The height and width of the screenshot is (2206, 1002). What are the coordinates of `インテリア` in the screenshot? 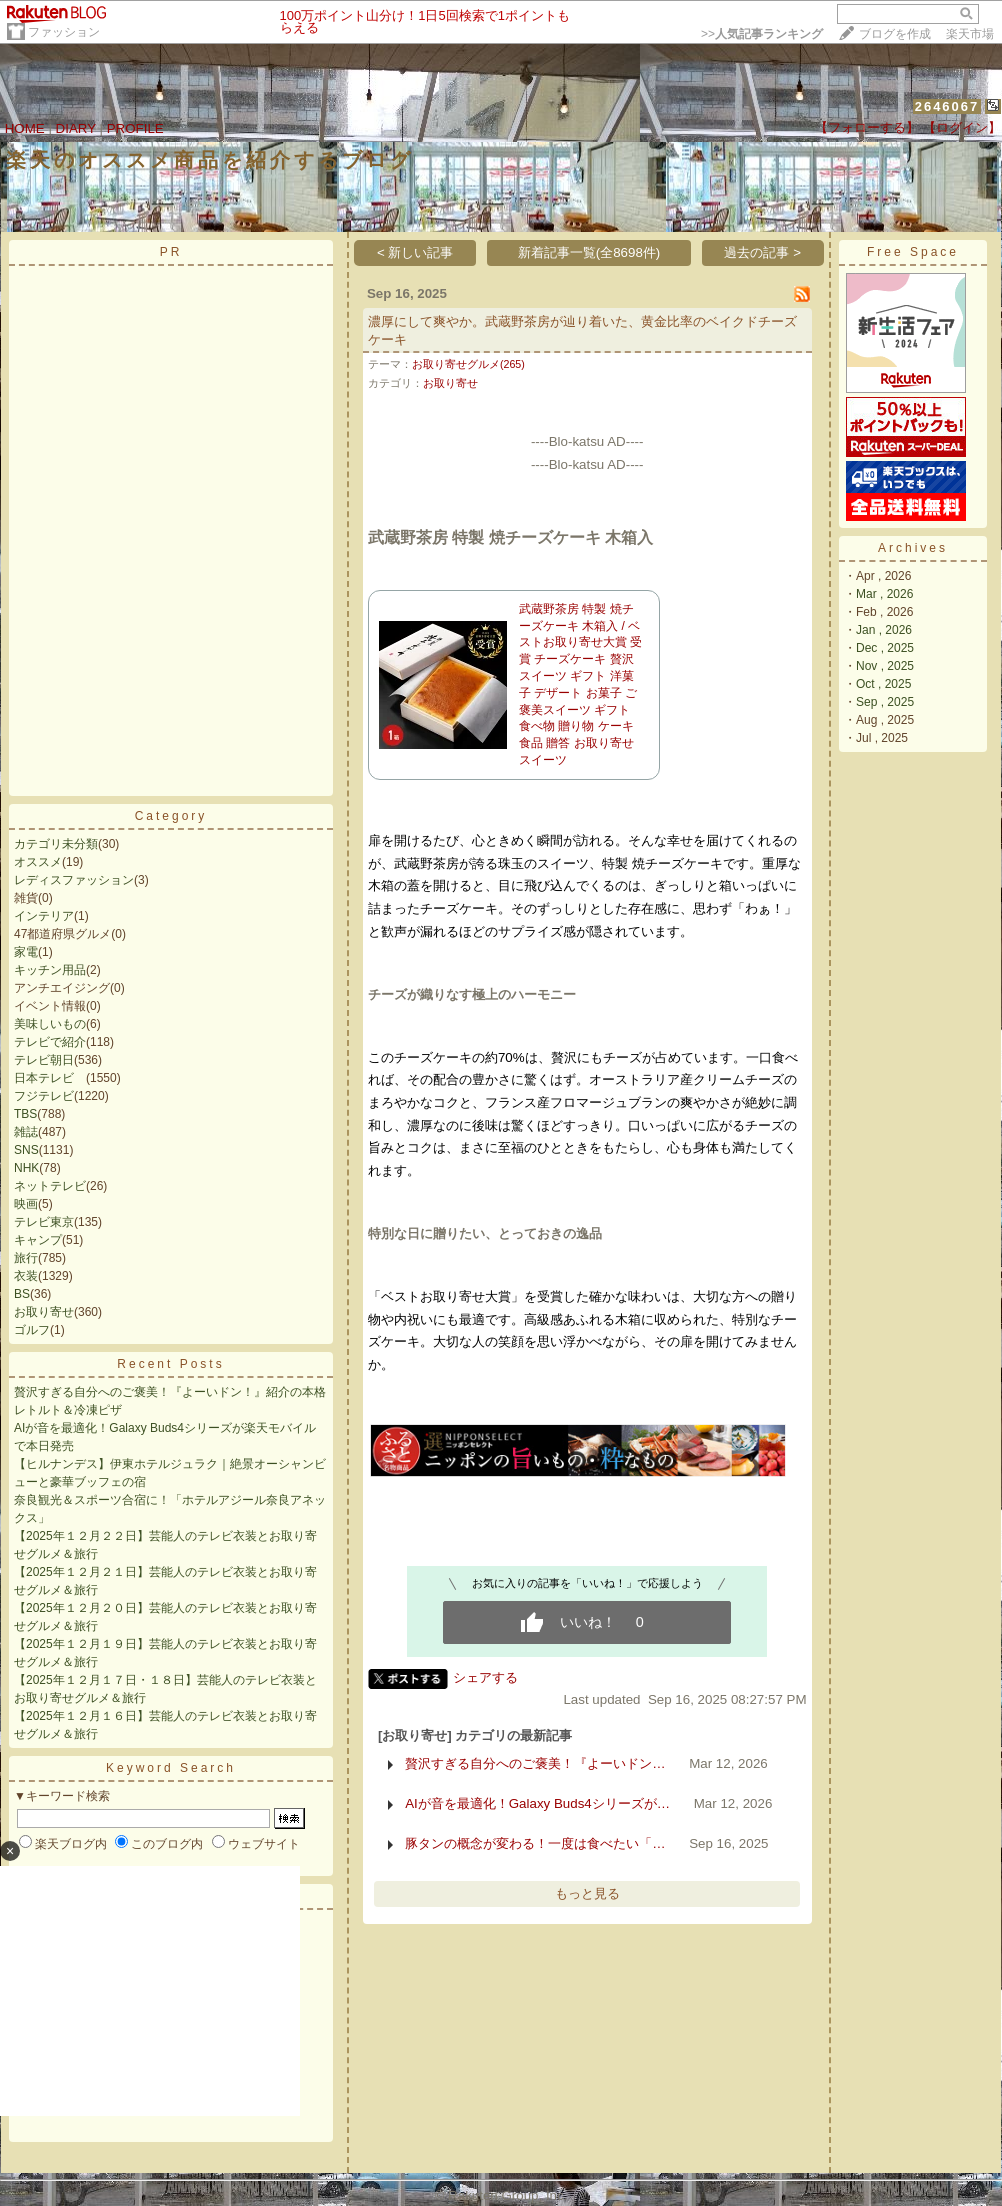 It's located at (44, 916).